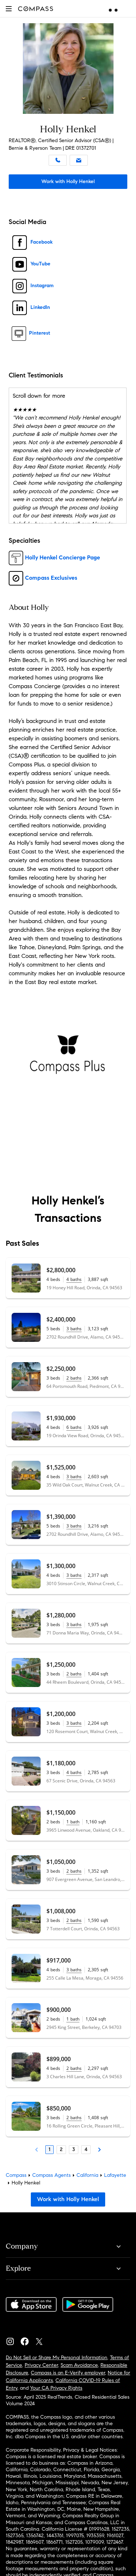 The image size is (136, 2576). What do you see at coordinates (79, 2365) in the screenshot?
I see `Scam Avoidance` at bounding box center [79, 2365].